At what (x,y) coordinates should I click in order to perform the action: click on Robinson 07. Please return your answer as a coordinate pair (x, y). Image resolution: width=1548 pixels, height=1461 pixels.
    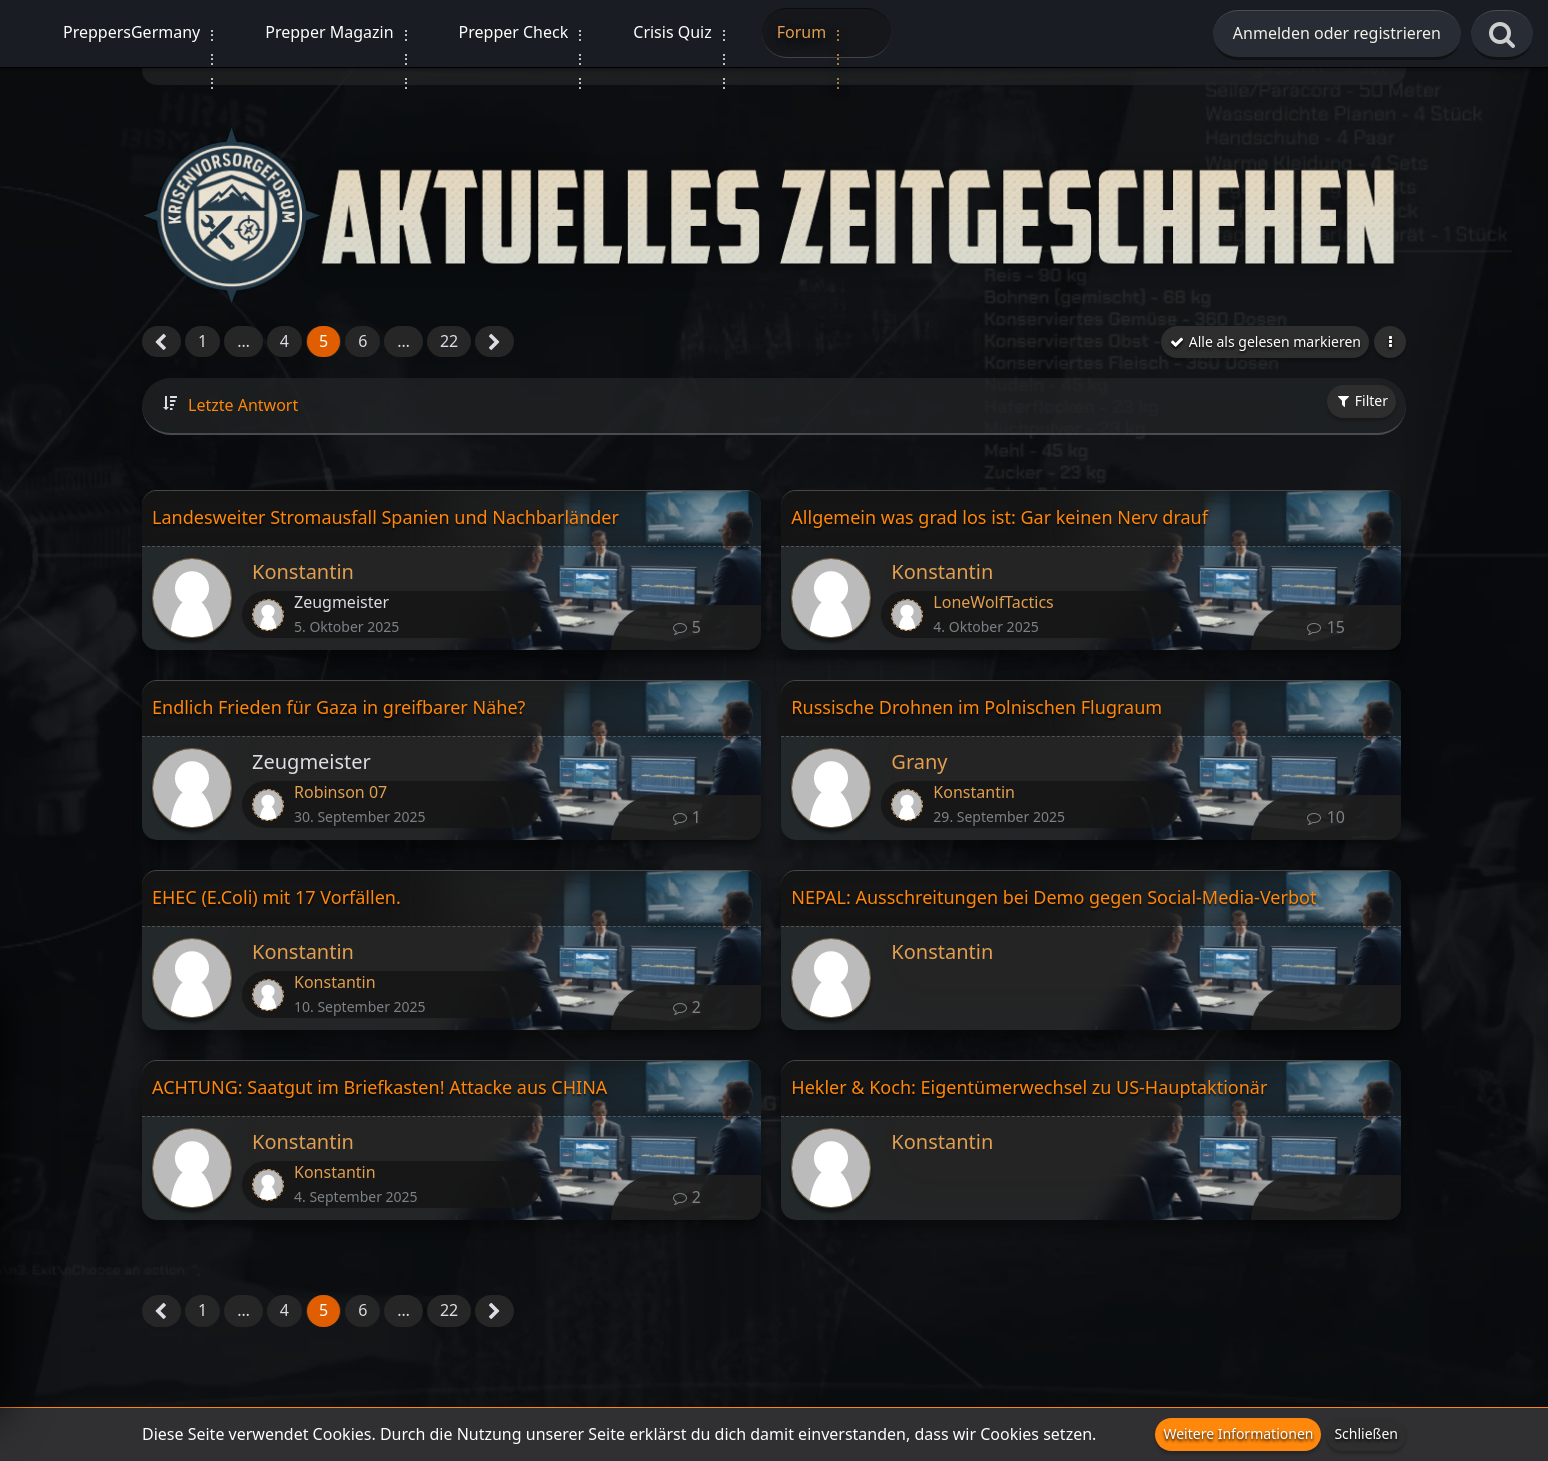
    Looking at the image, I should click on (340, 792).